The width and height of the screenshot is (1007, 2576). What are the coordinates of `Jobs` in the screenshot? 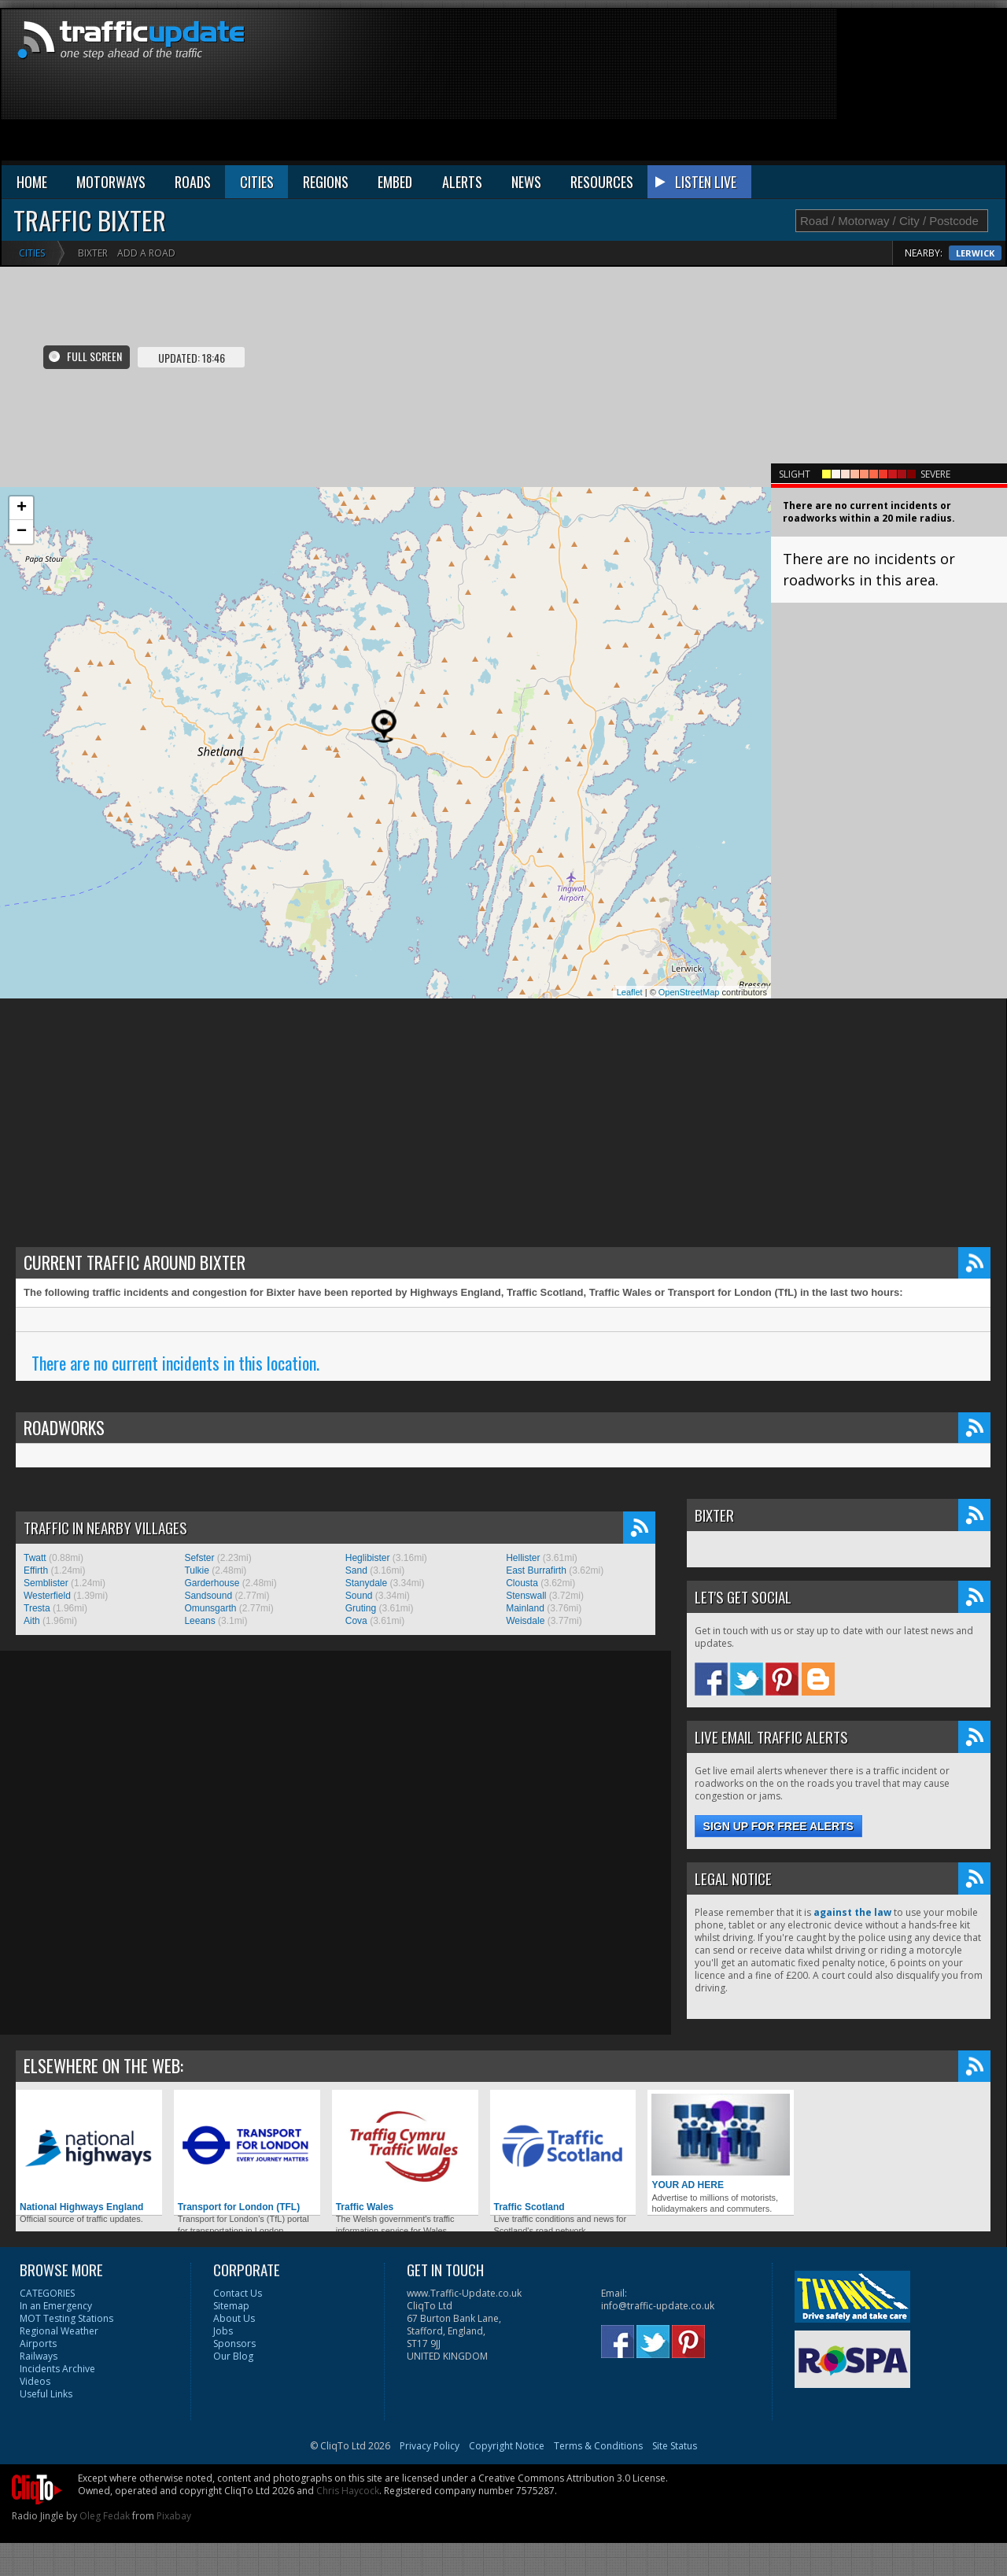 It's located at (223, 2331).